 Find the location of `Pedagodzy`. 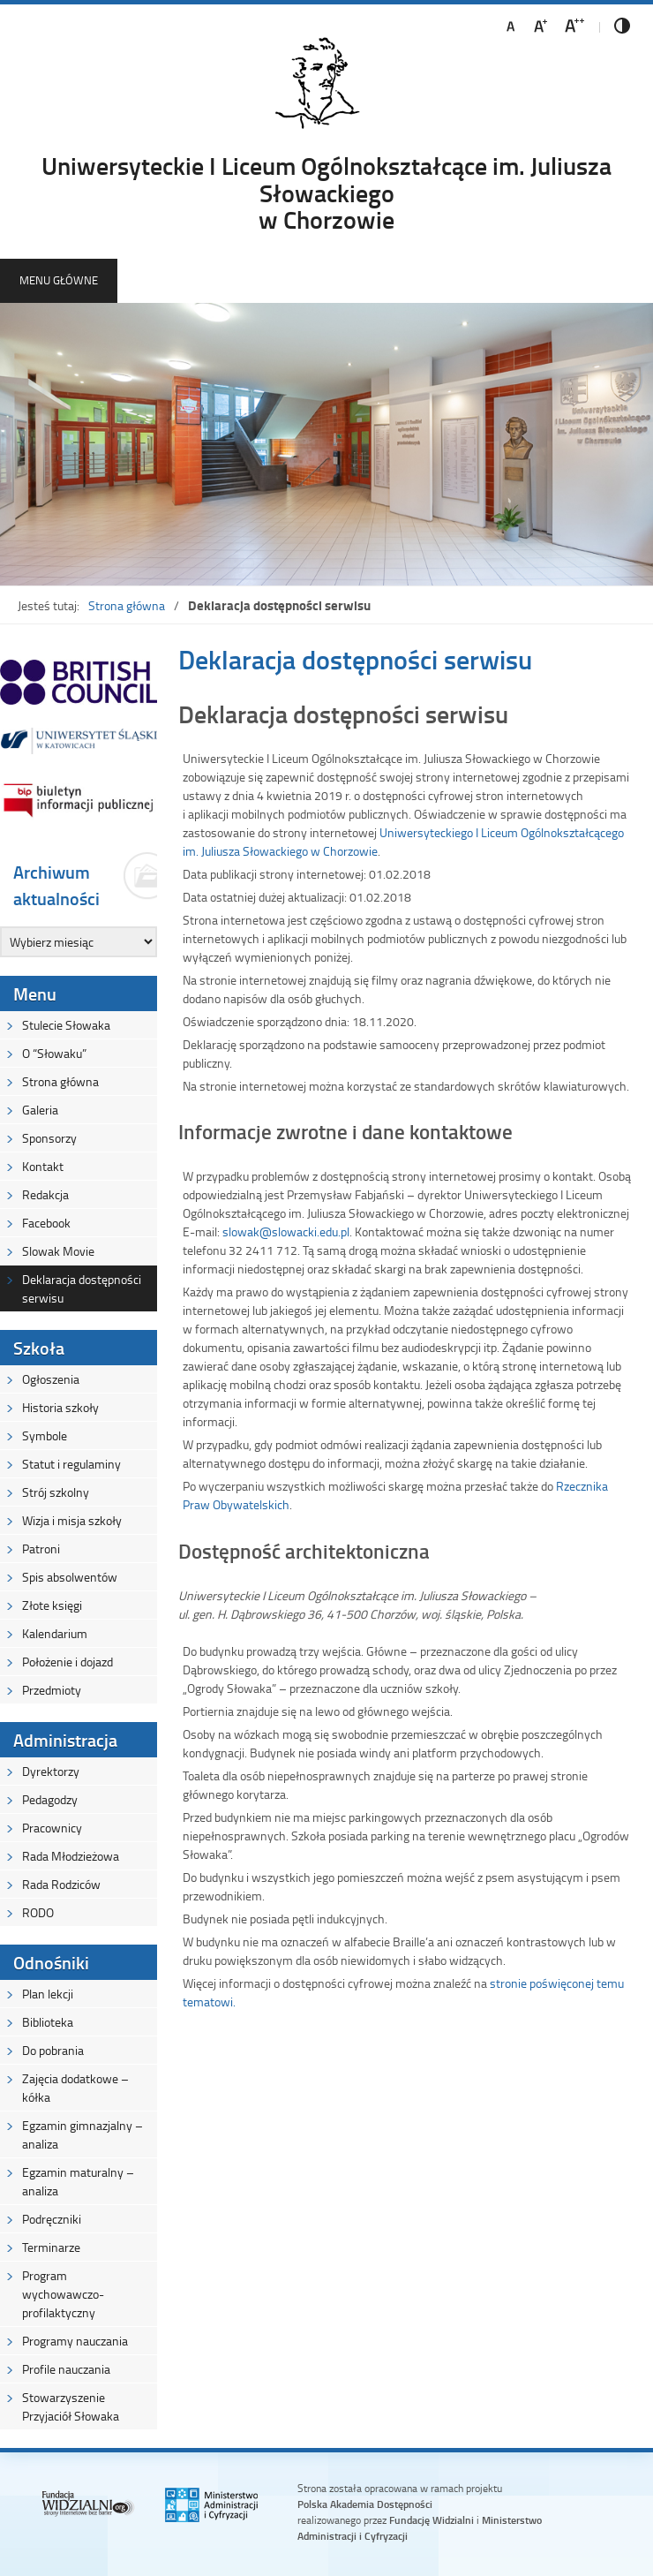

Pedagodzy is located at coordinates (50, 1799).